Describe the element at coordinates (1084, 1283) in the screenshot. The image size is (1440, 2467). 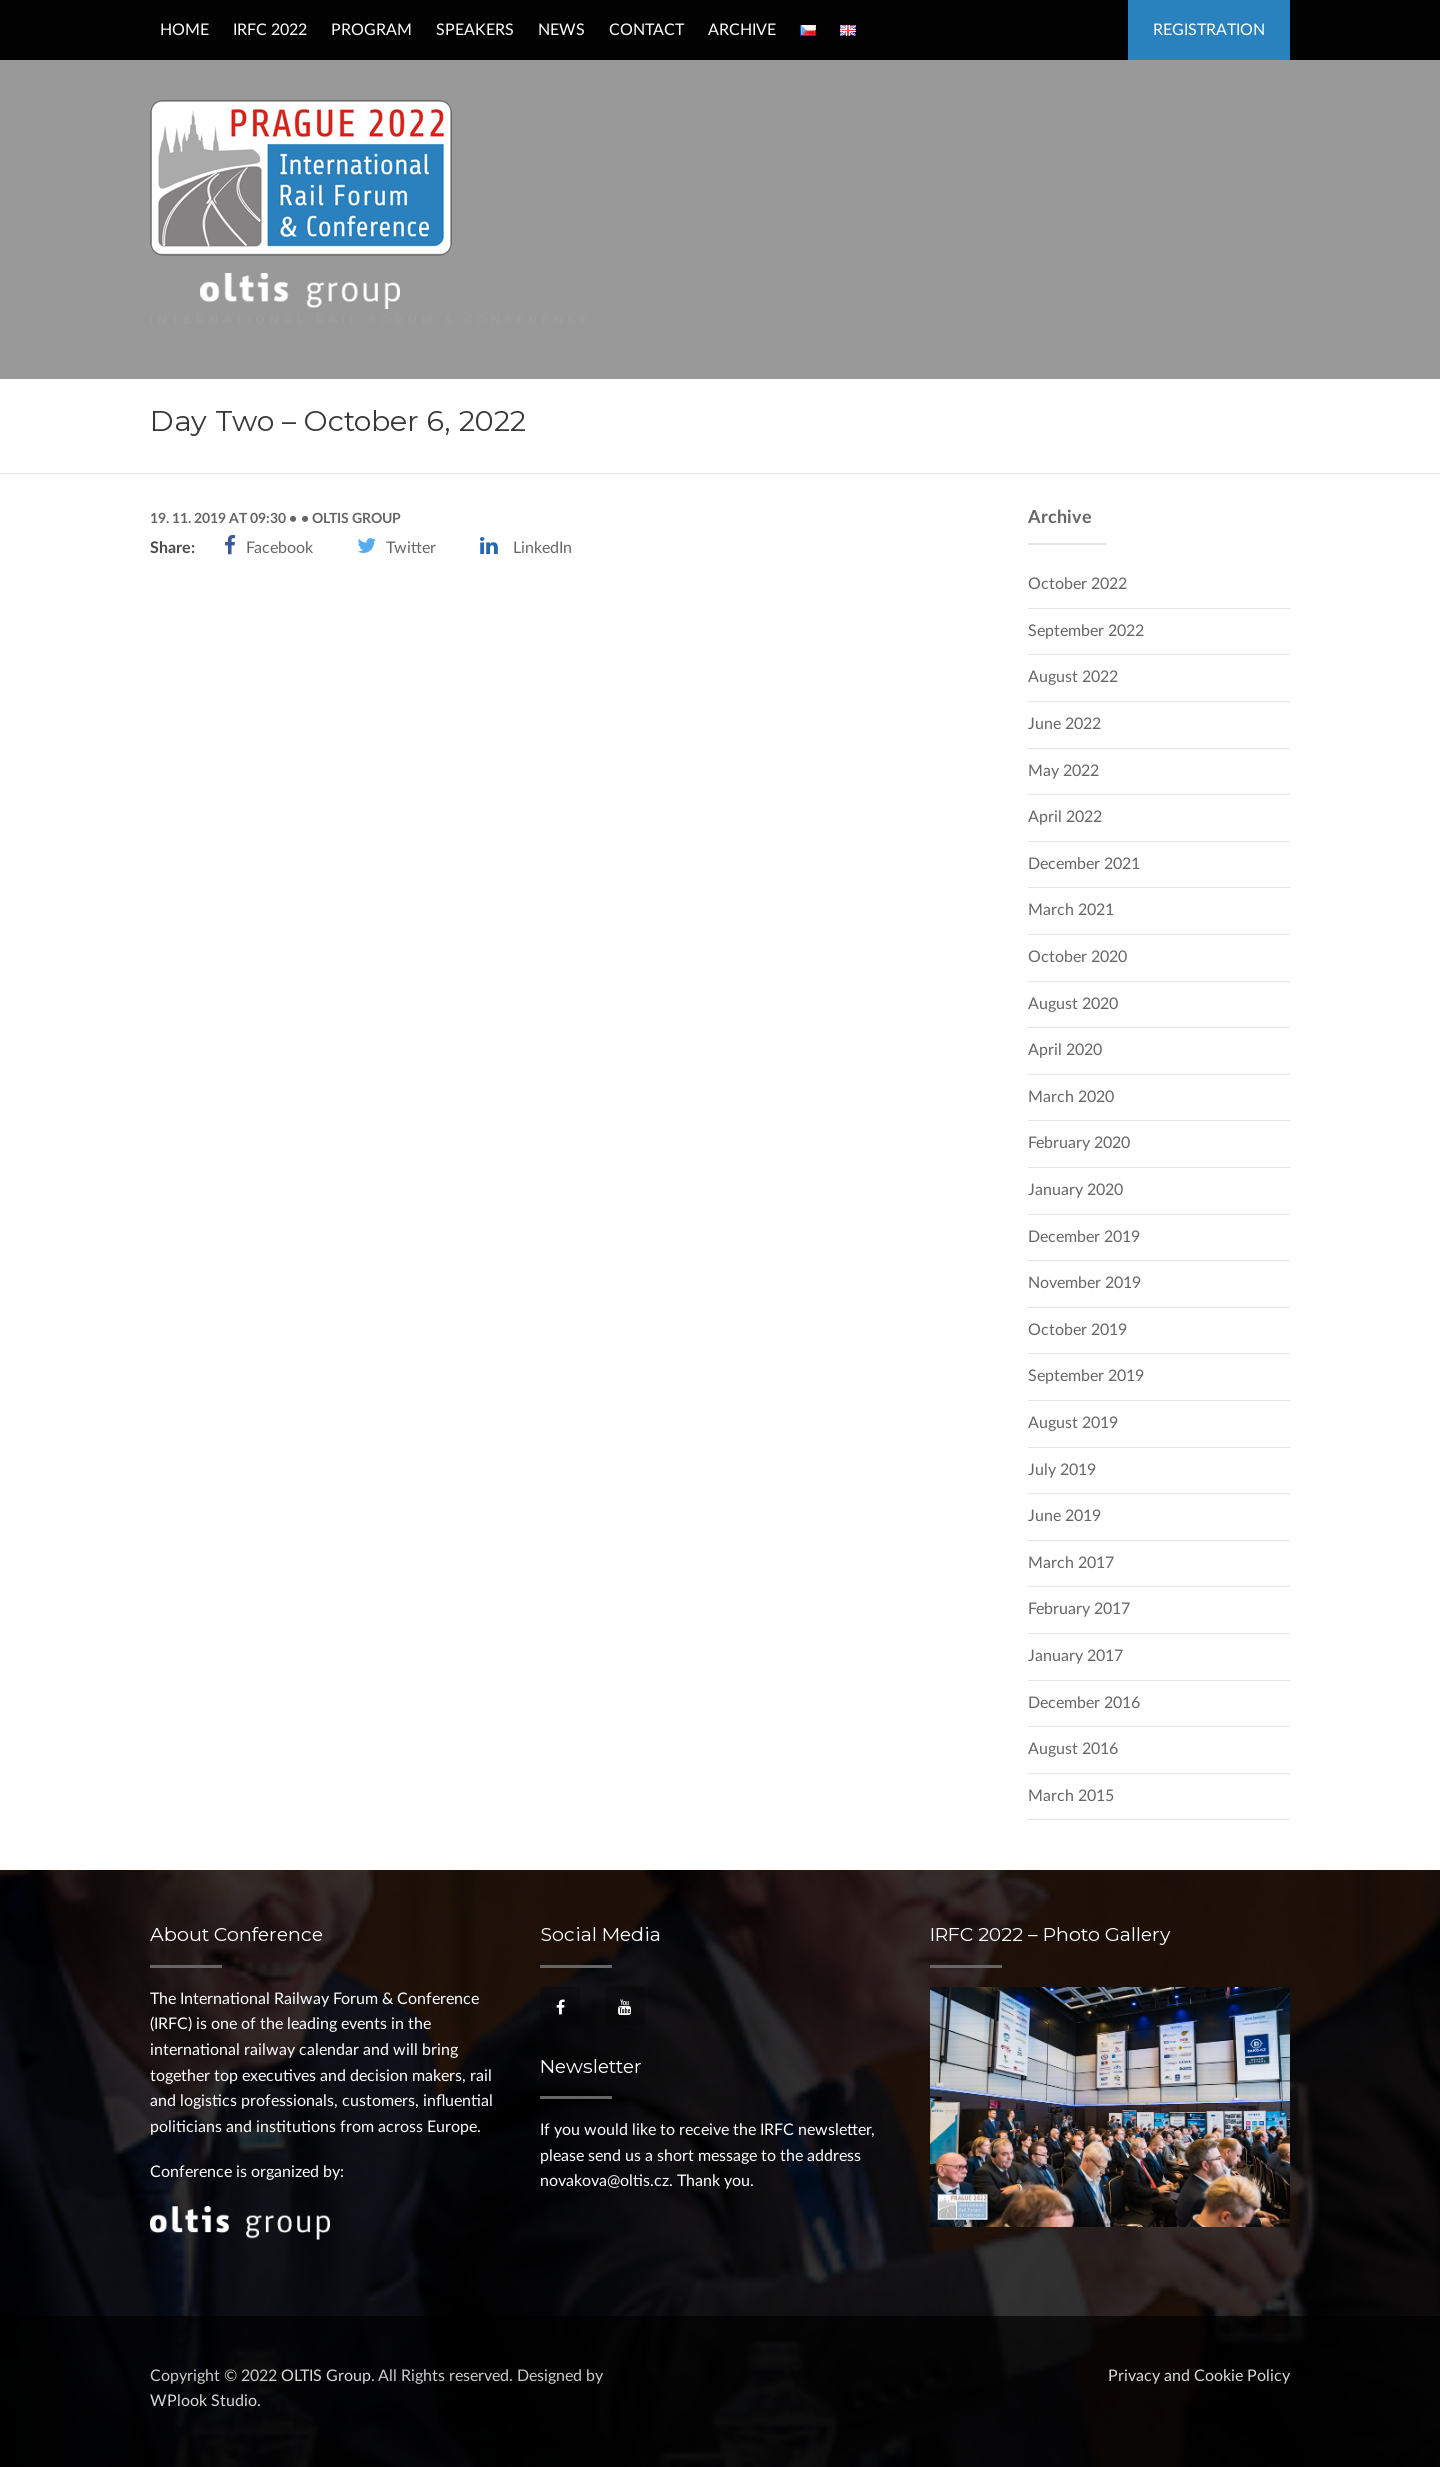
I see `November 2019` at that location.